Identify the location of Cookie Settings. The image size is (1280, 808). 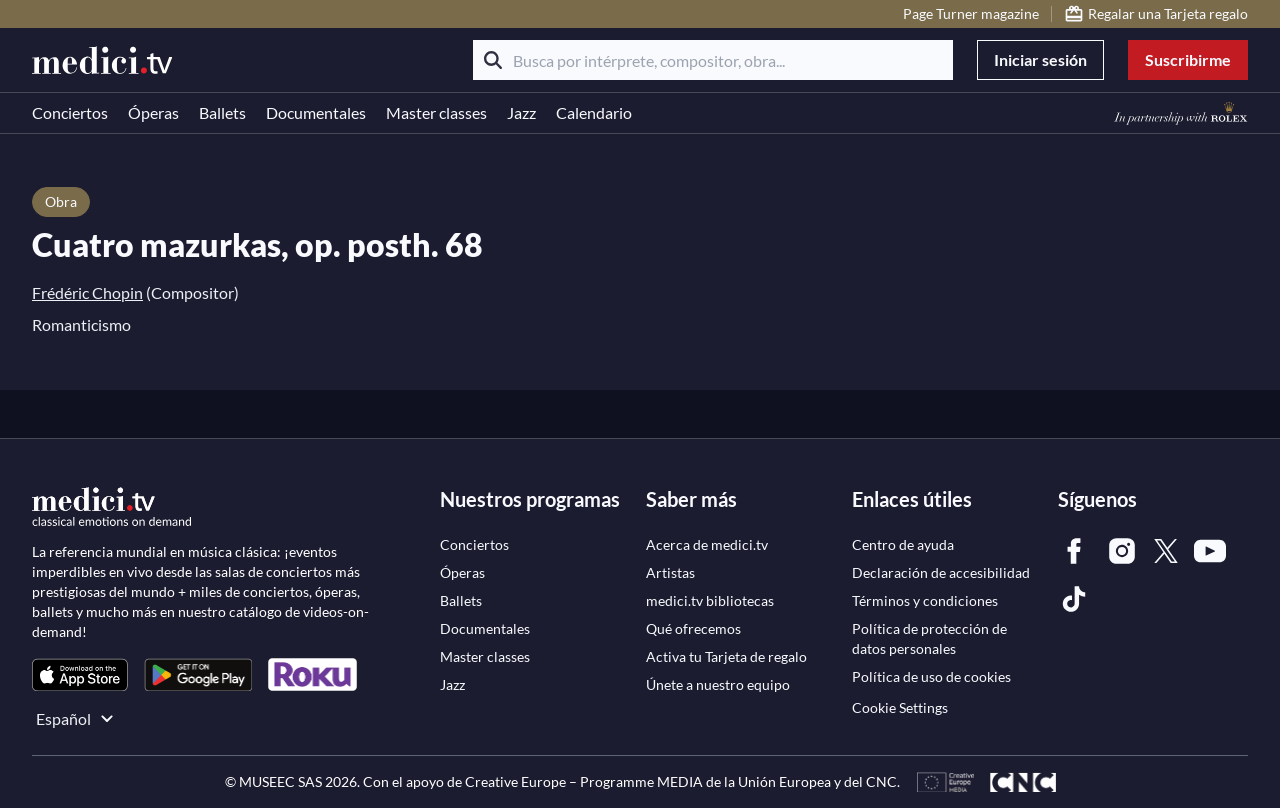
(900, 707).